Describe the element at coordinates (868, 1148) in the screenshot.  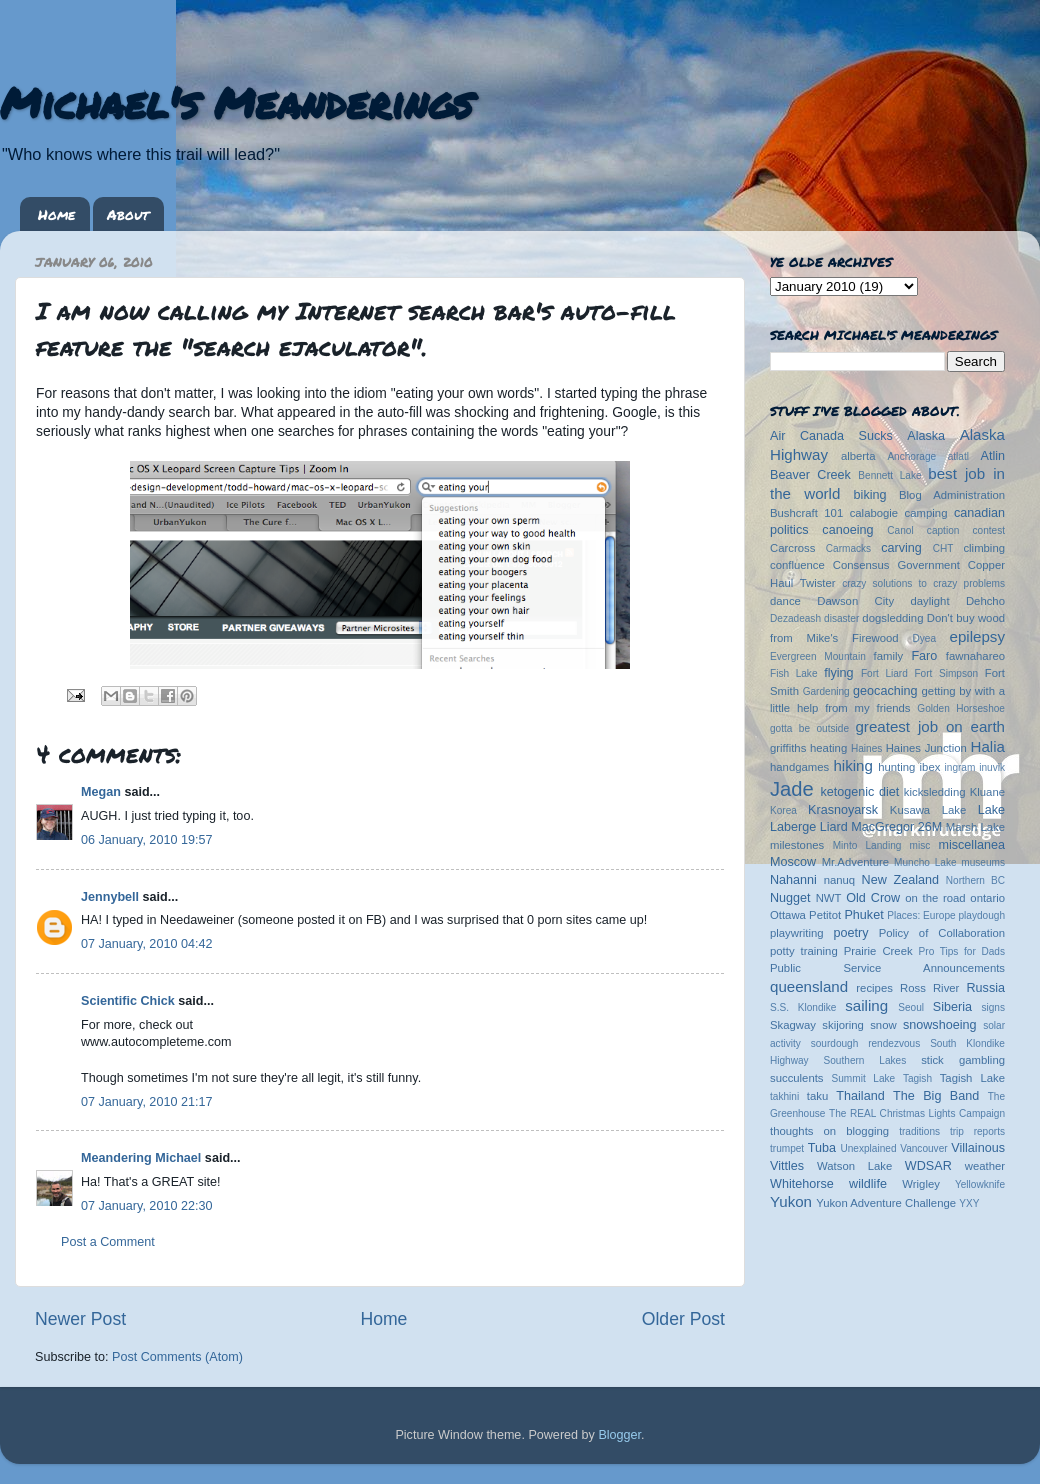
I see `Unexplained` at that location.